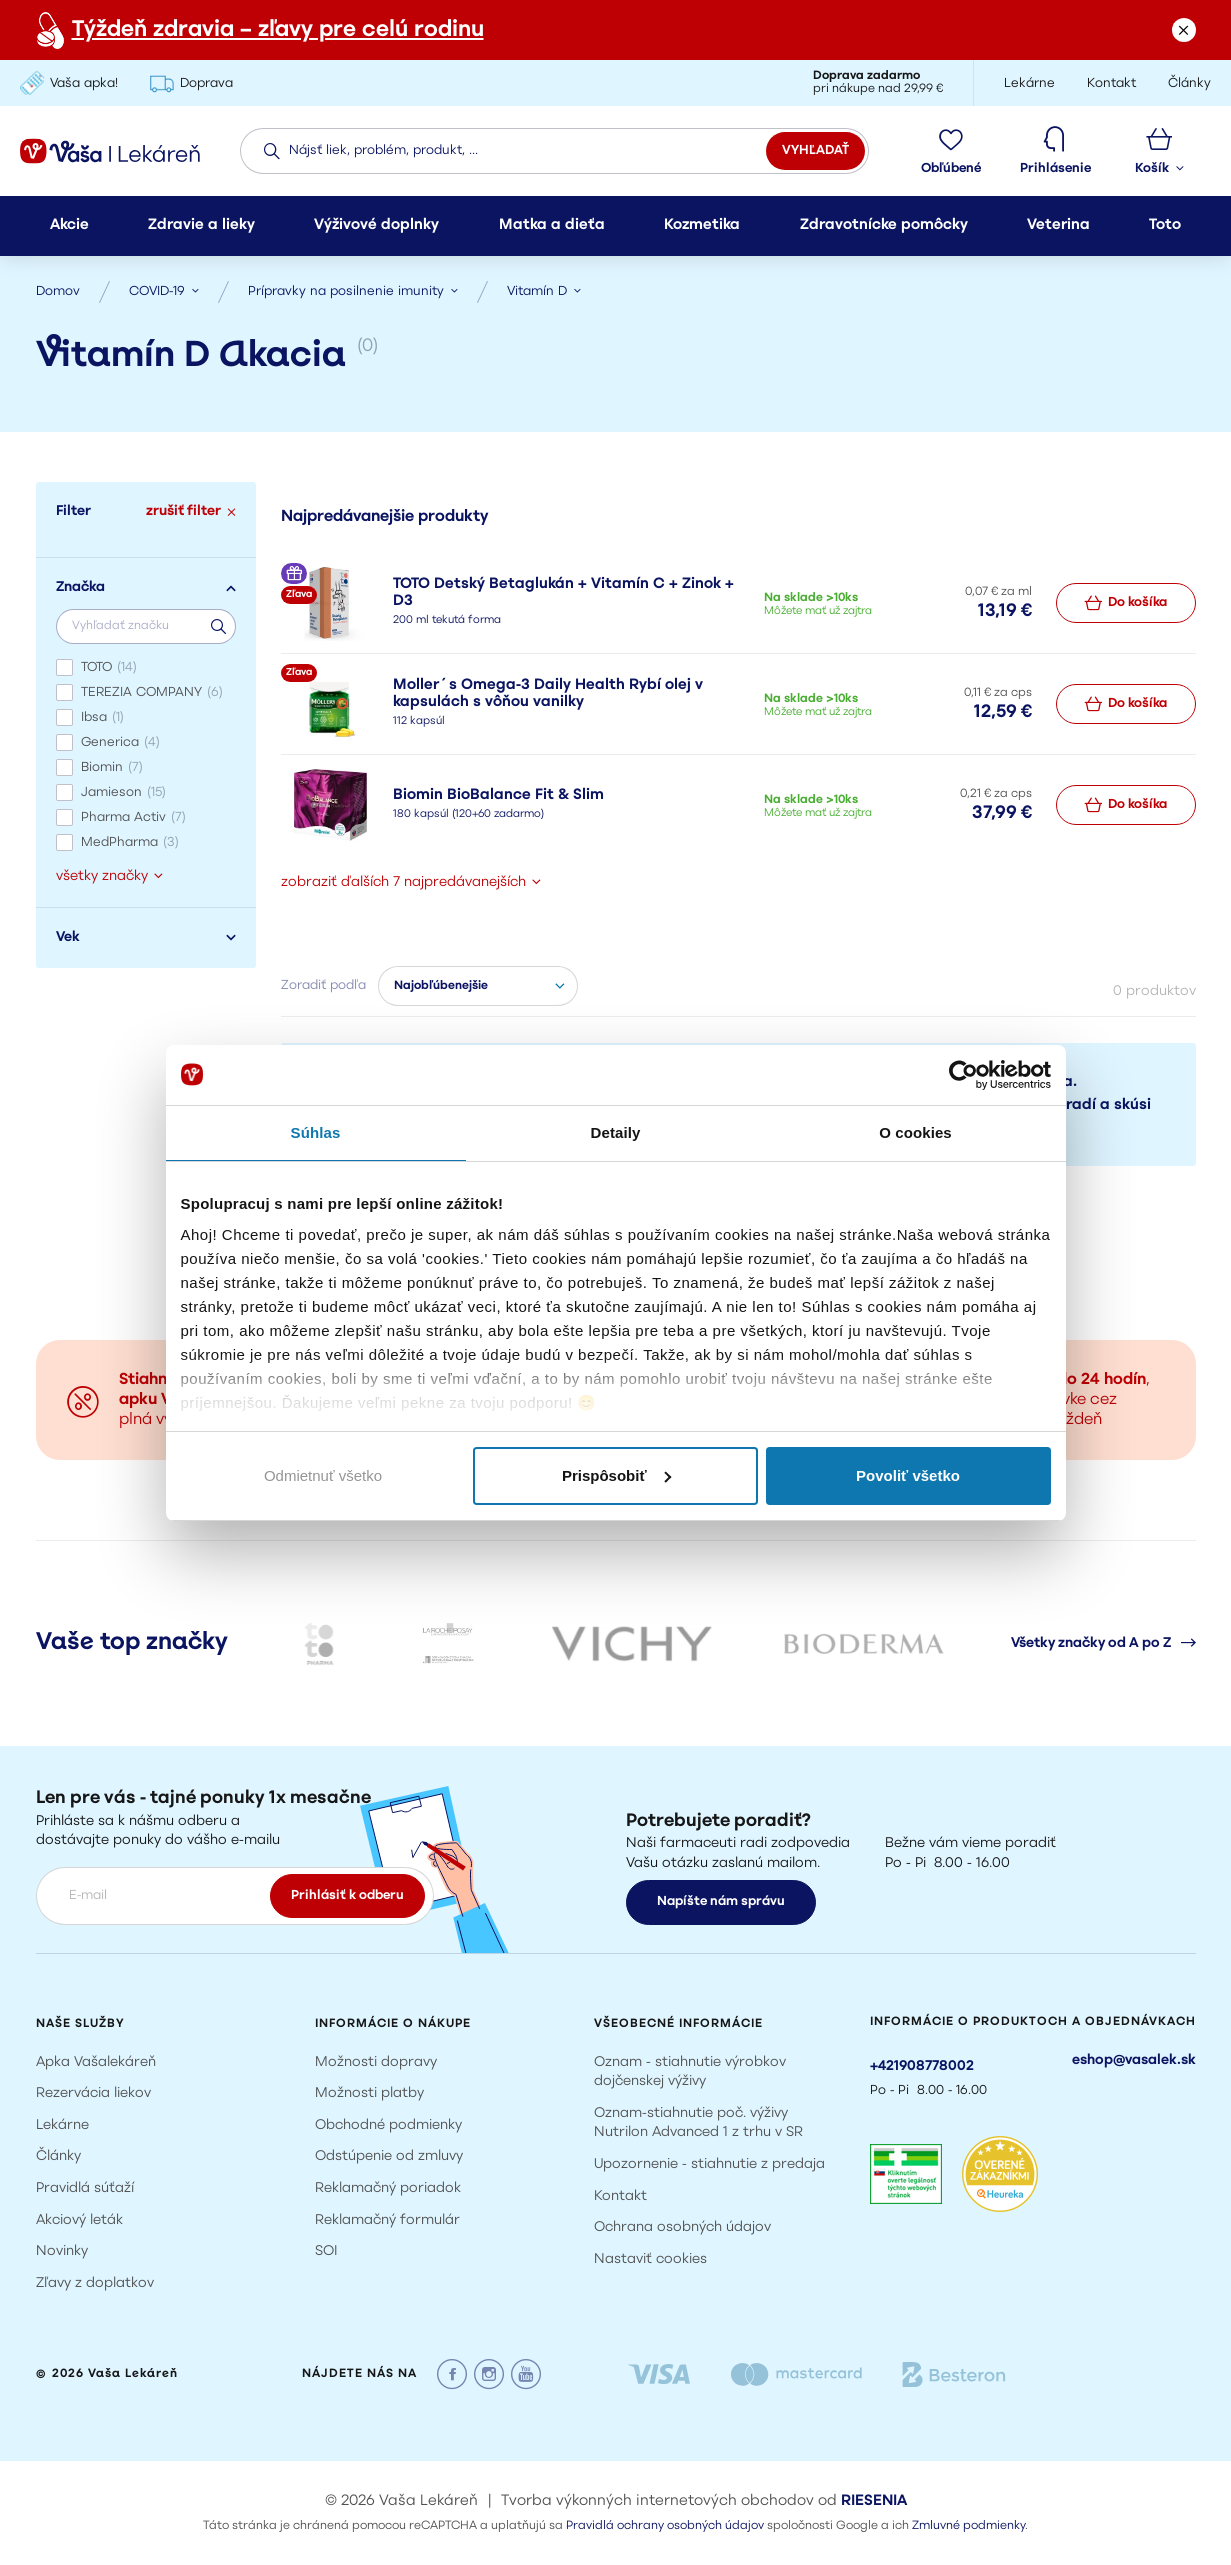 This screenshot has width=1231, height=2565. What do you see at coordinates (908, 1475) in the screenshot?
I see `Povoliť všetko` at bounding box center [908, 1475].